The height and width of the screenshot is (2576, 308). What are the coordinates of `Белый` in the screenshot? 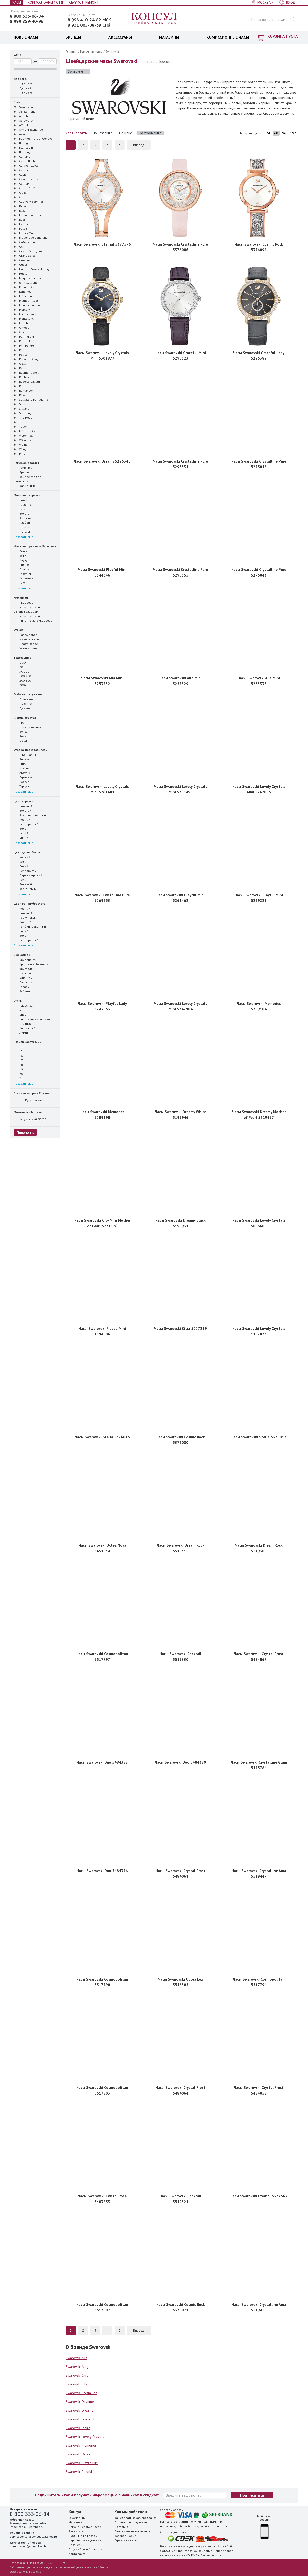 It's located at (21, 828).